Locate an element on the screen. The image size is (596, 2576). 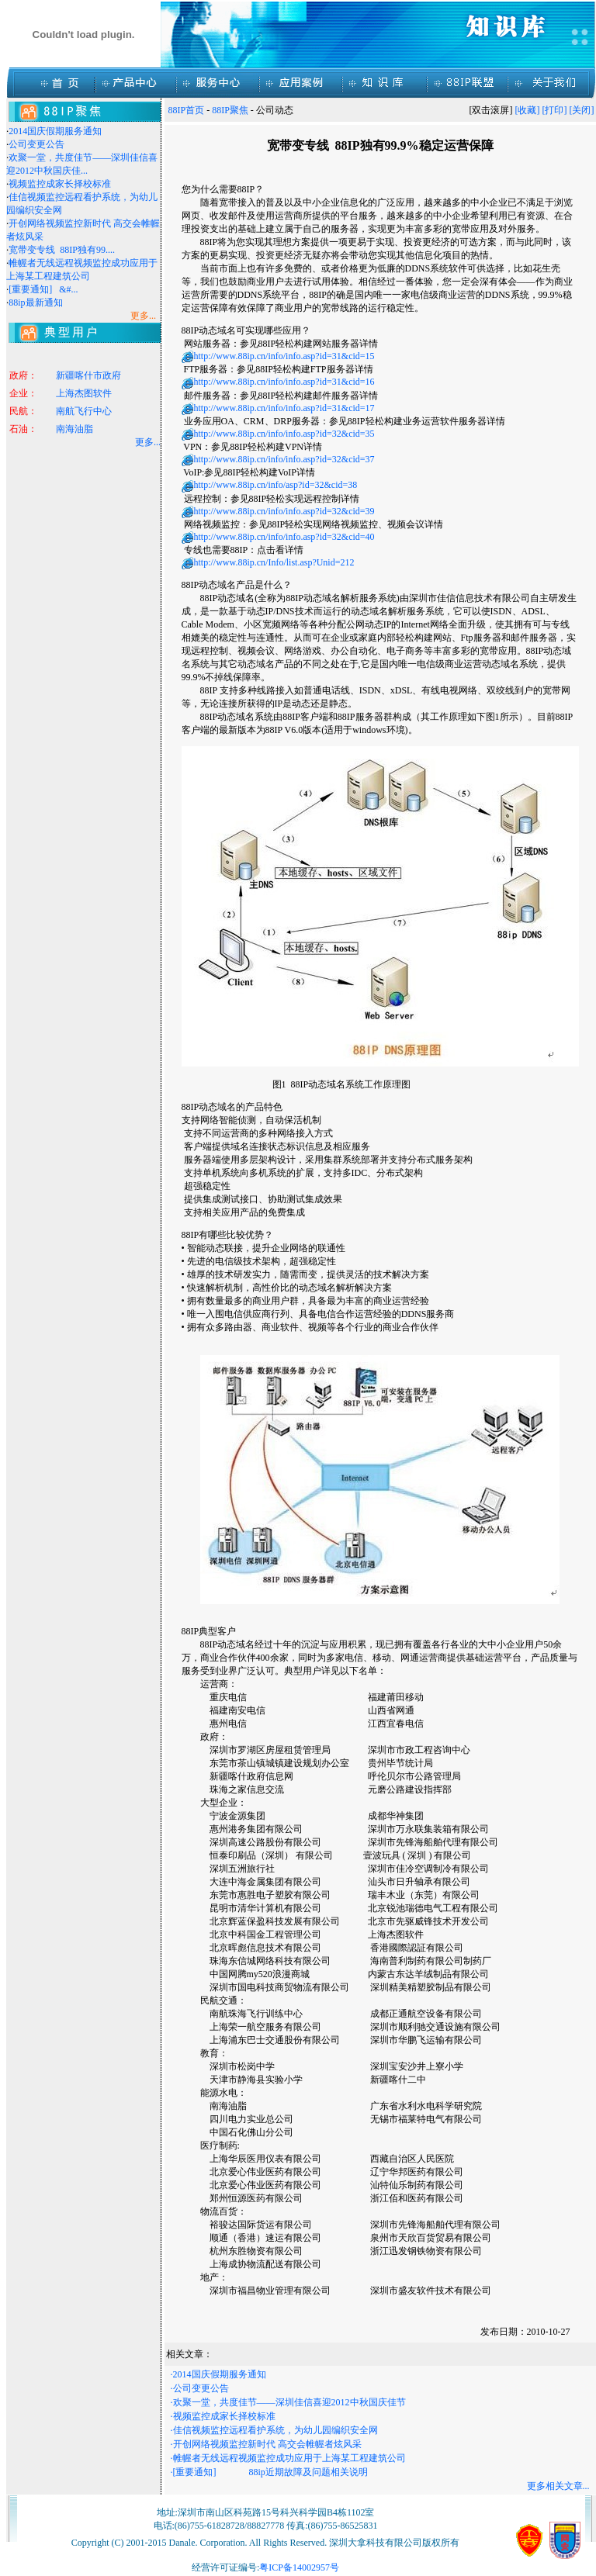
·公司变更公告 is located at coordinates (200, 2388).